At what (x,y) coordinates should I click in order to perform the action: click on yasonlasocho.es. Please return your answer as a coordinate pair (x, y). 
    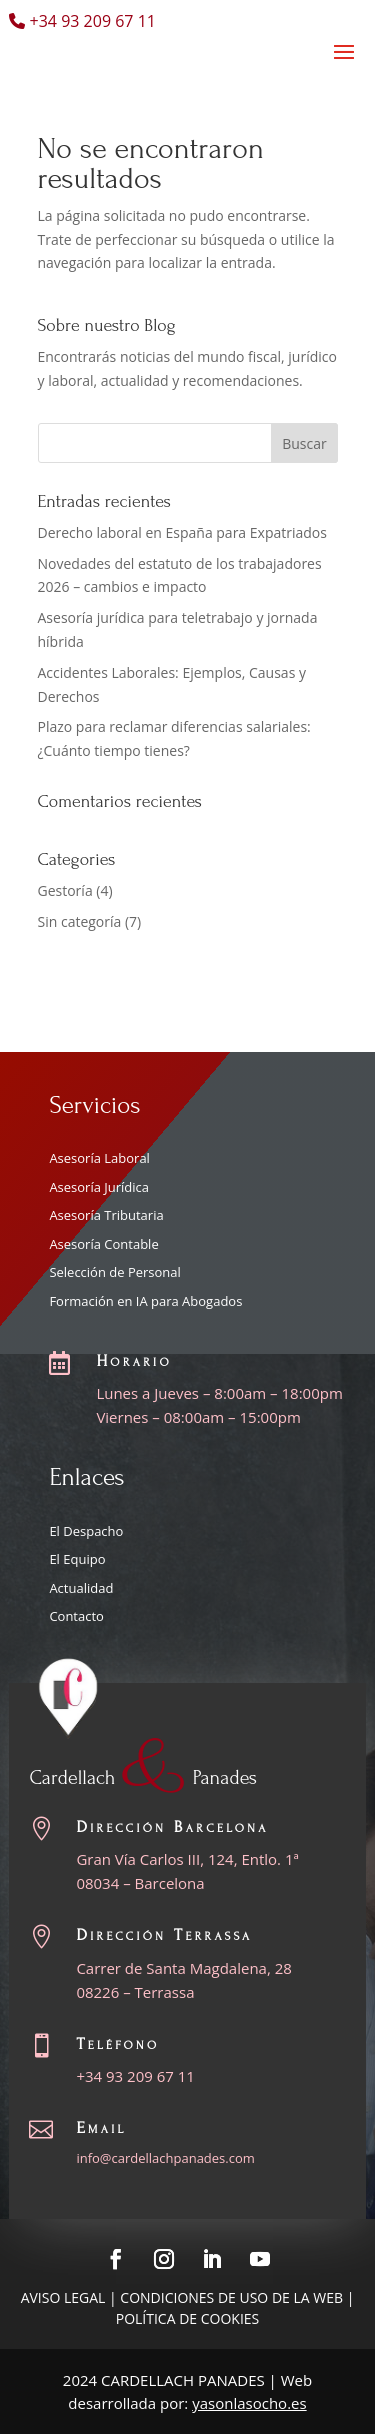
    Looking at the image, I should click on (249, 2403).